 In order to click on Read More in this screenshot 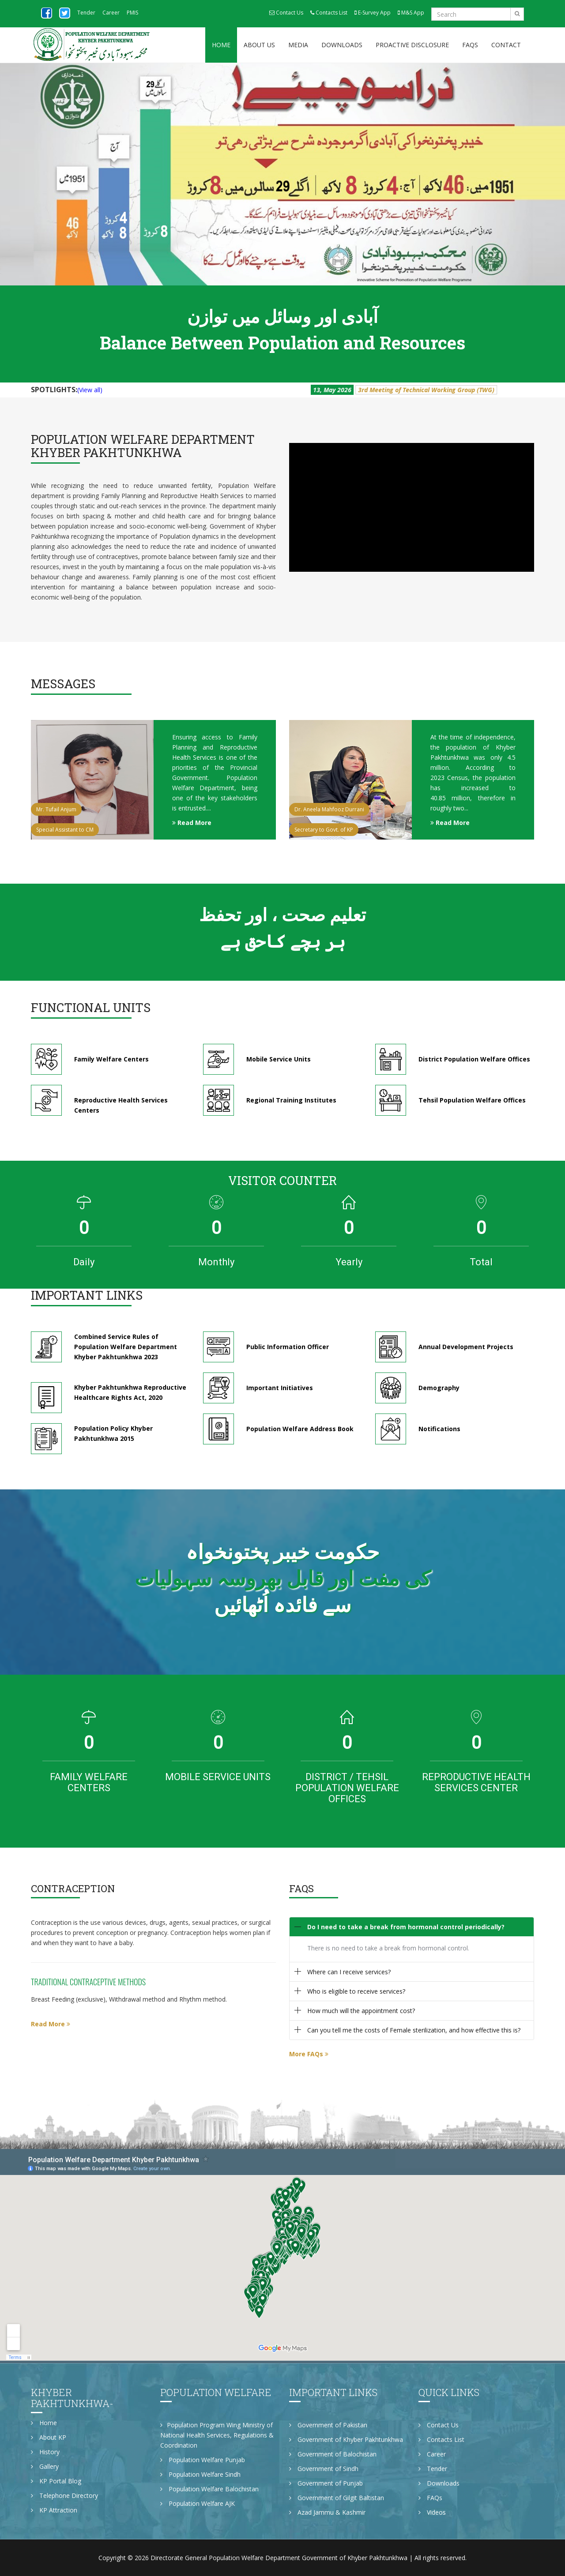, I will do `click(191, 822)`.